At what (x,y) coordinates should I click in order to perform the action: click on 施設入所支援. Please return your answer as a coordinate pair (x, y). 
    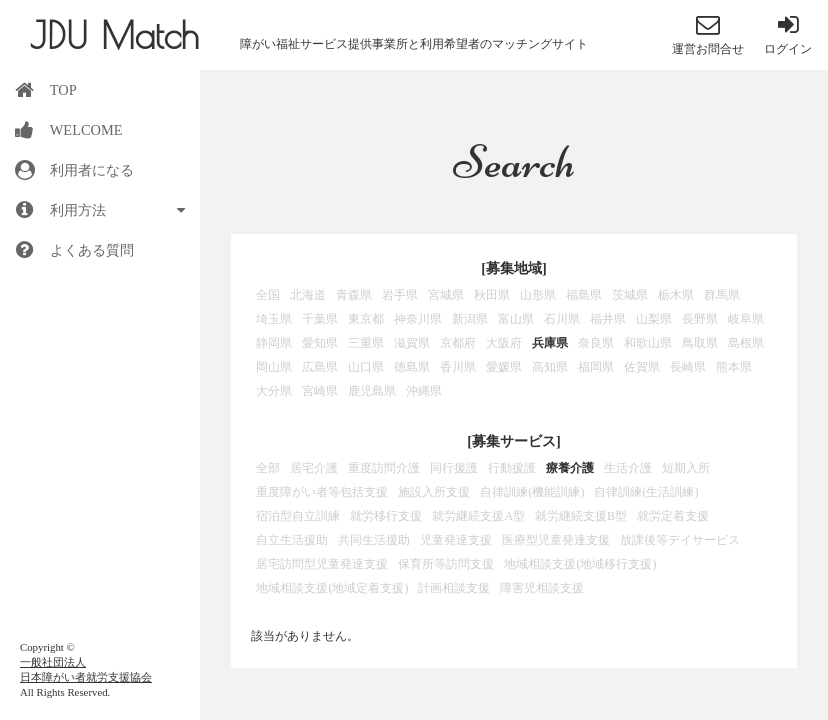
    Looking at the image, I should click on (434, 492).